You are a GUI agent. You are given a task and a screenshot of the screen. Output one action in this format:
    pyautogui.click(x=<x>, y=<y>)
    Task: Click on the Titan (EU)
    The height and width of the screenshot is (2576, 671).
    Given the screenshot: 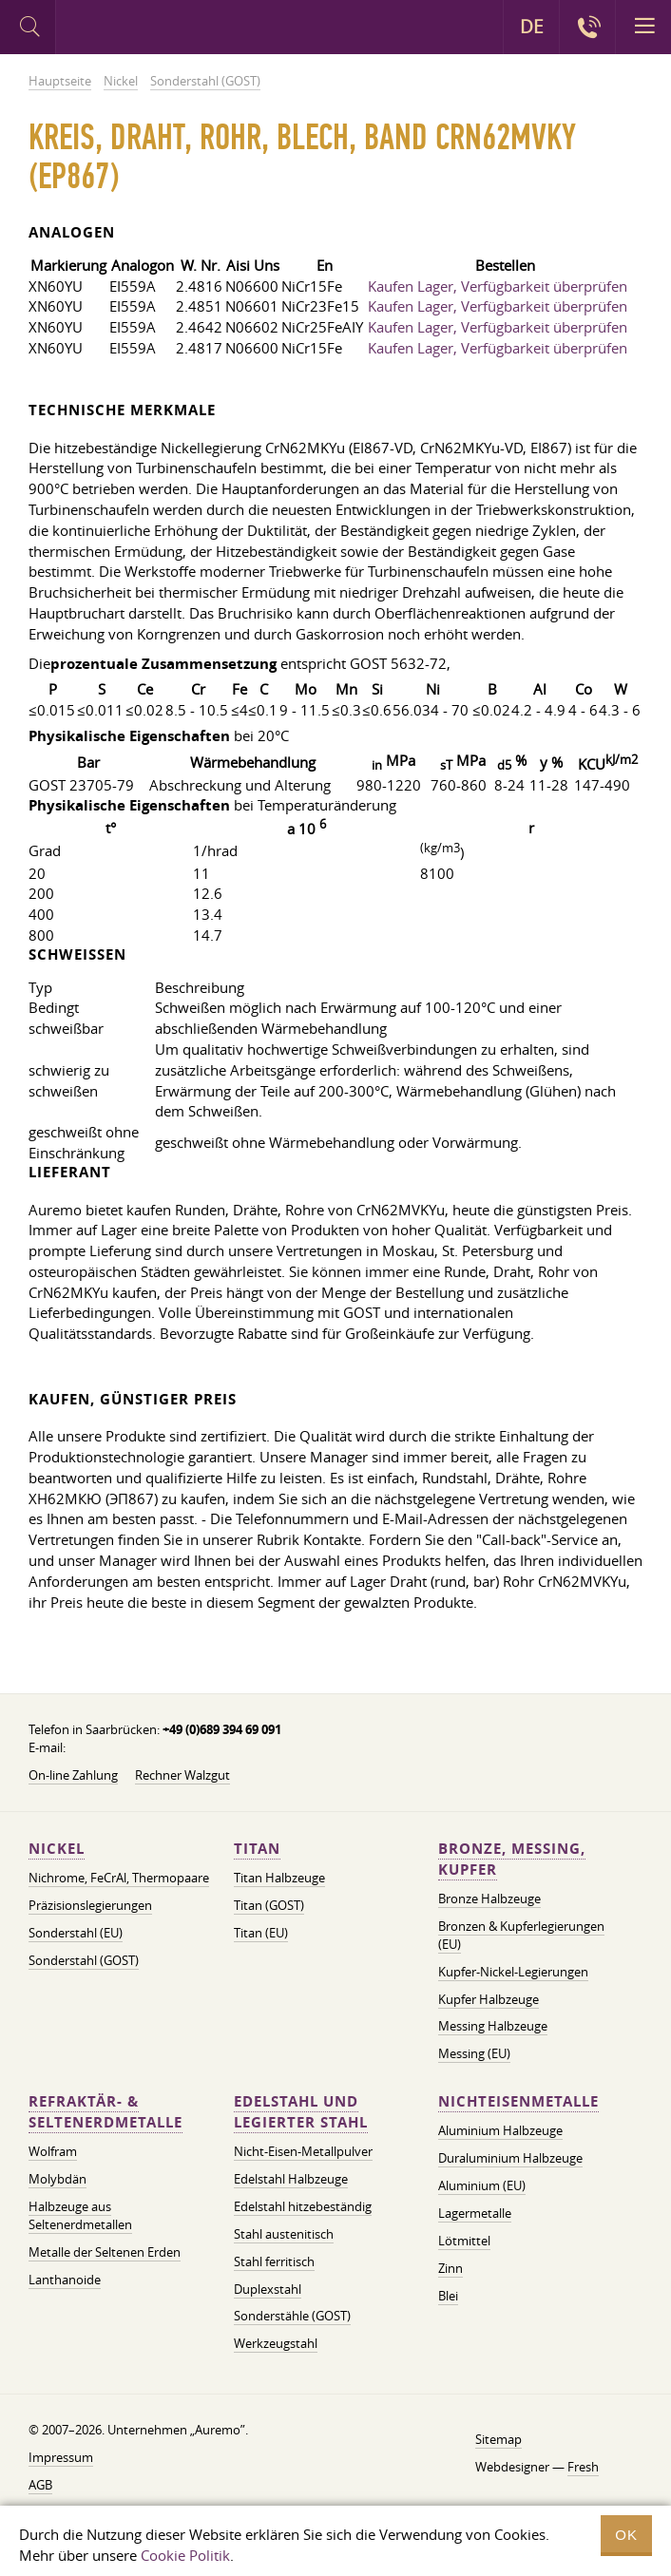 What is the action you would take?
    pyautogui.click(x=261, y=1932)
    